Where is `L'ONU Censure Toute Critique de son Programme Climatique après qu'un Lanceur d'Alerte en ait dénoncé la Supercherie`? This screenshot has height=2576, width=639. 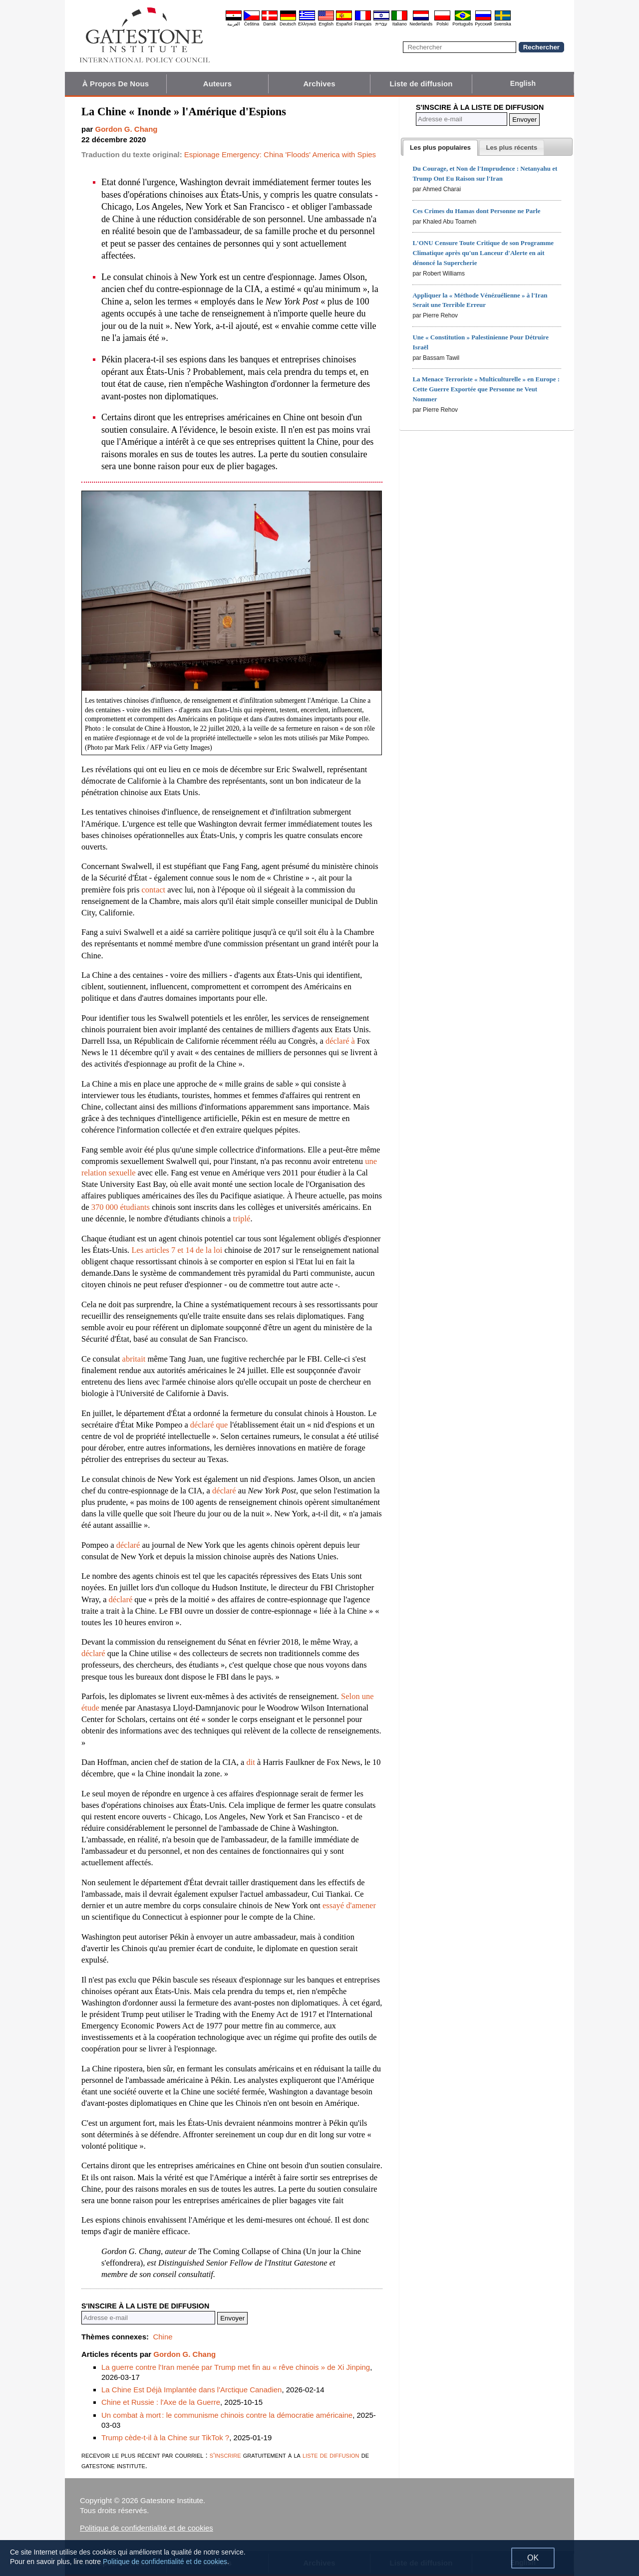 L'ONU Censure Toute Critique de son Programme Climatique après qu'un Lanceur d'Alerte en ait dénoncé la Supercherie is located at coordinates (483, 253).